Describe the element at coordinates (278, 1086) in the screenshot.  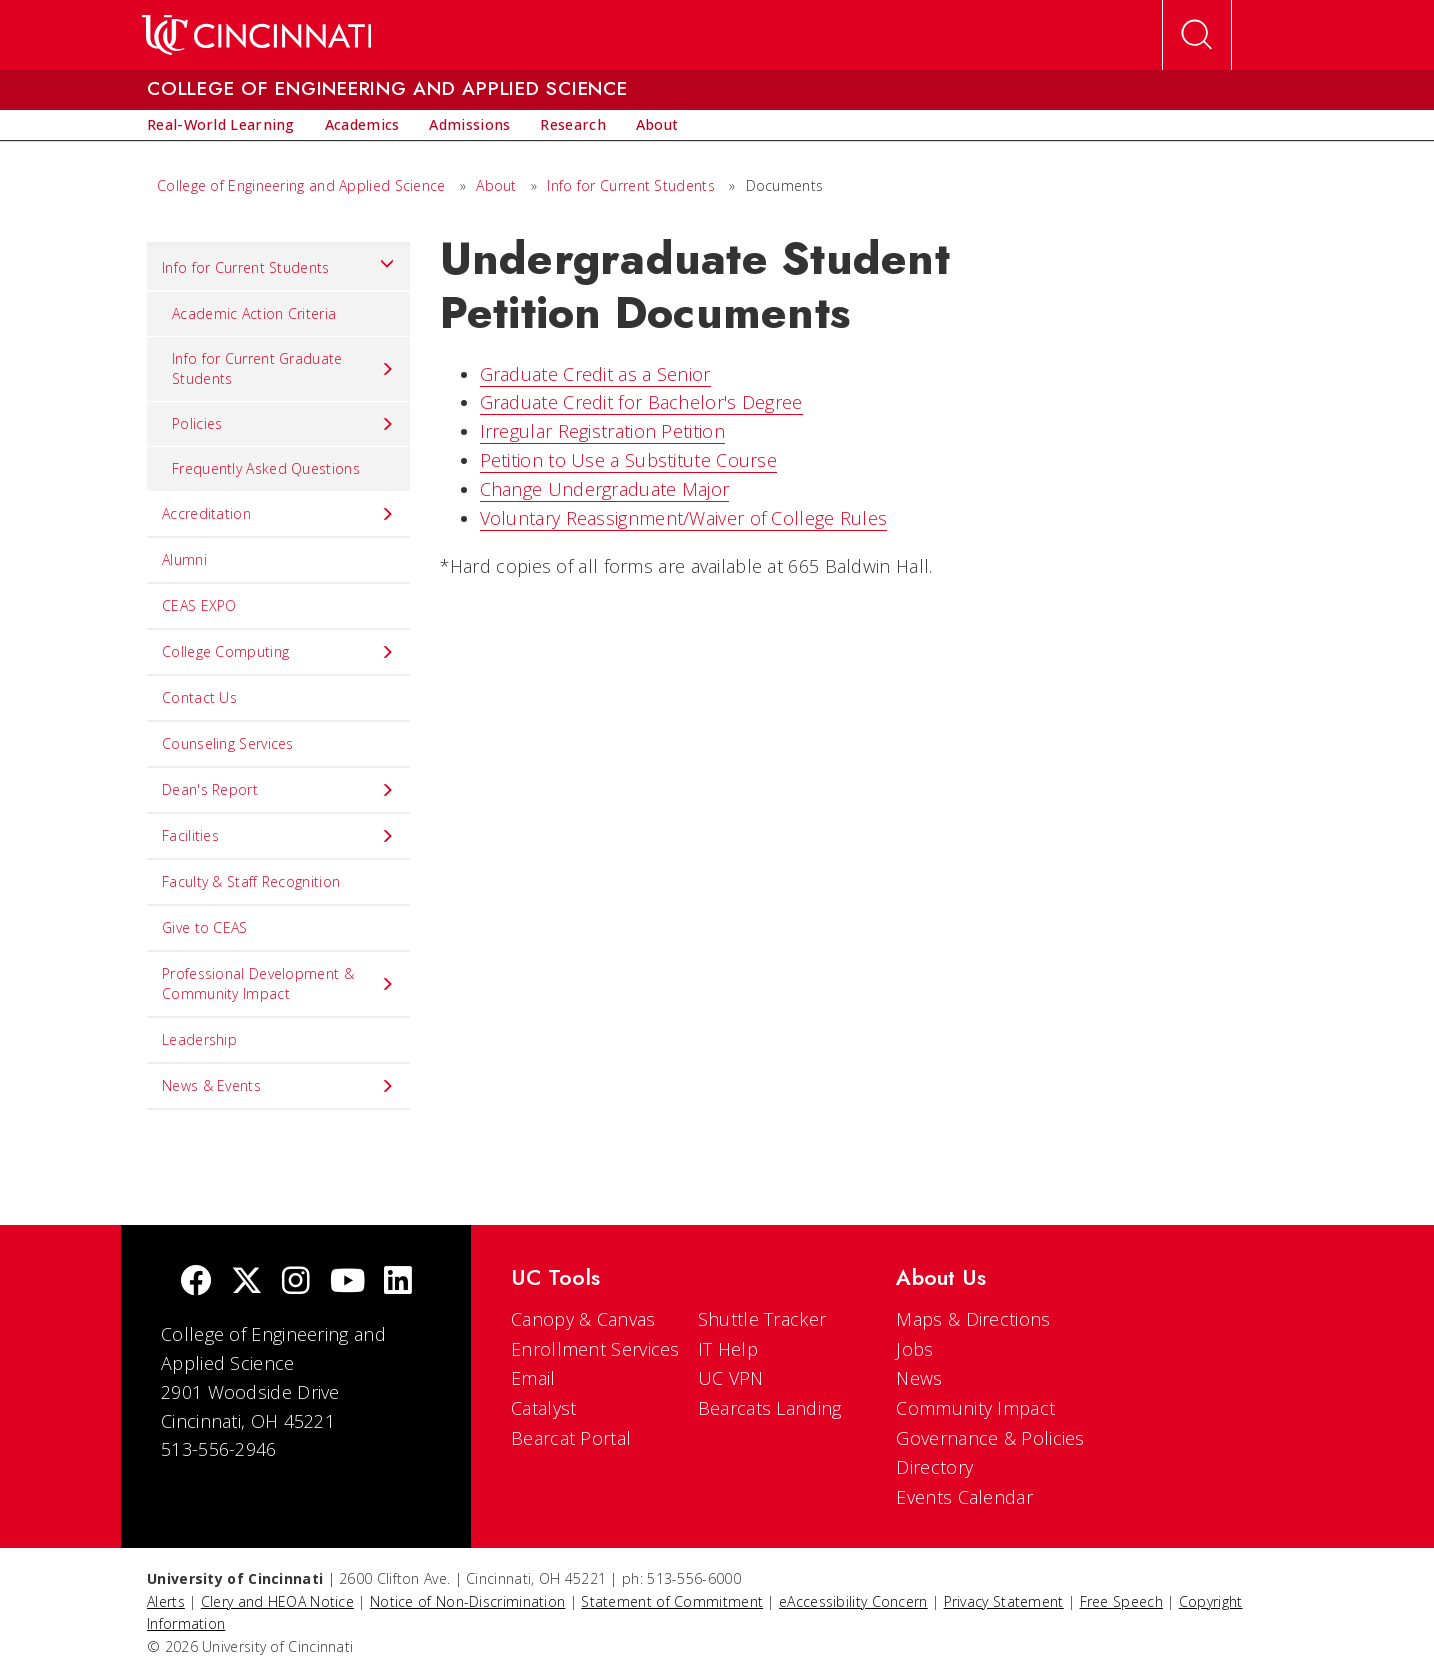
I see `News & Events [menuitem]` at that location.